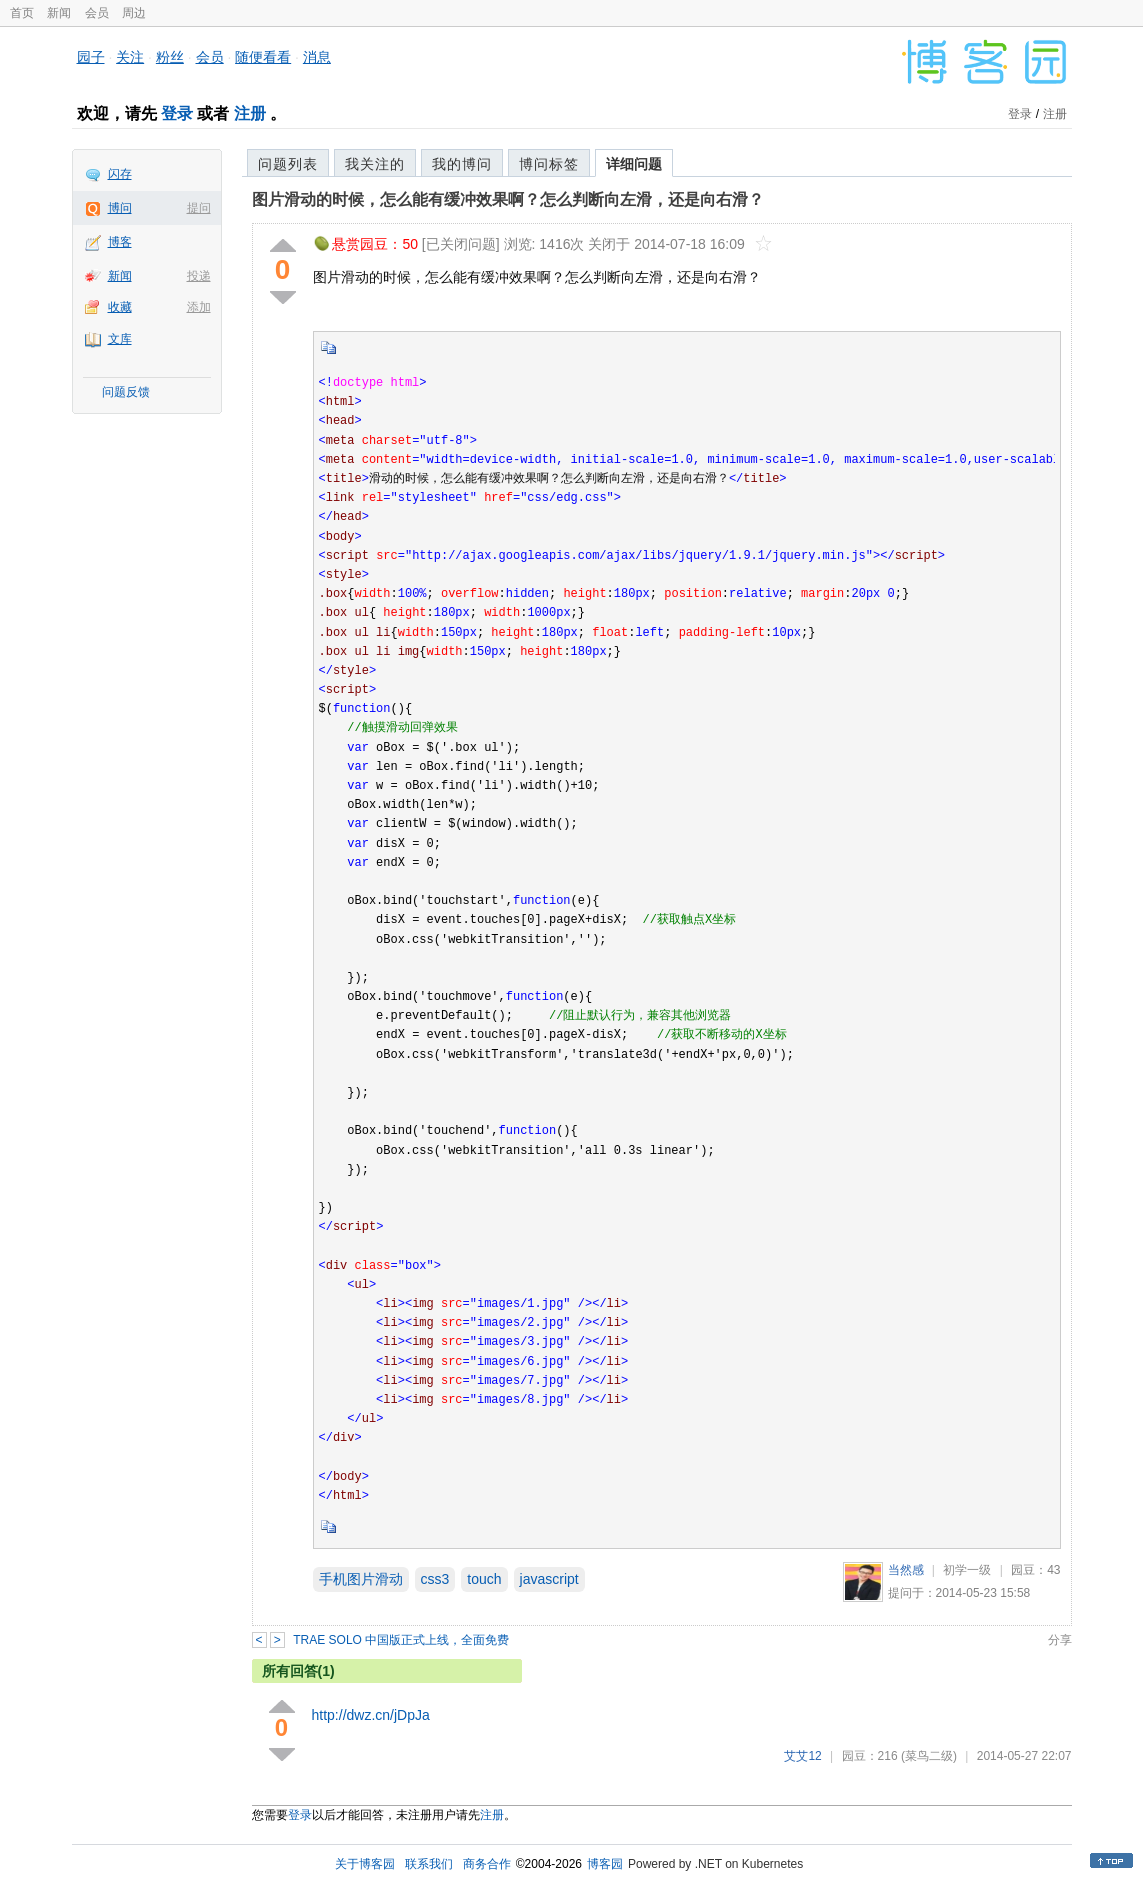 Image resolution: width=1143 pixels, height=1883 pixels. I want to click on javascript, so click(549, 1579).